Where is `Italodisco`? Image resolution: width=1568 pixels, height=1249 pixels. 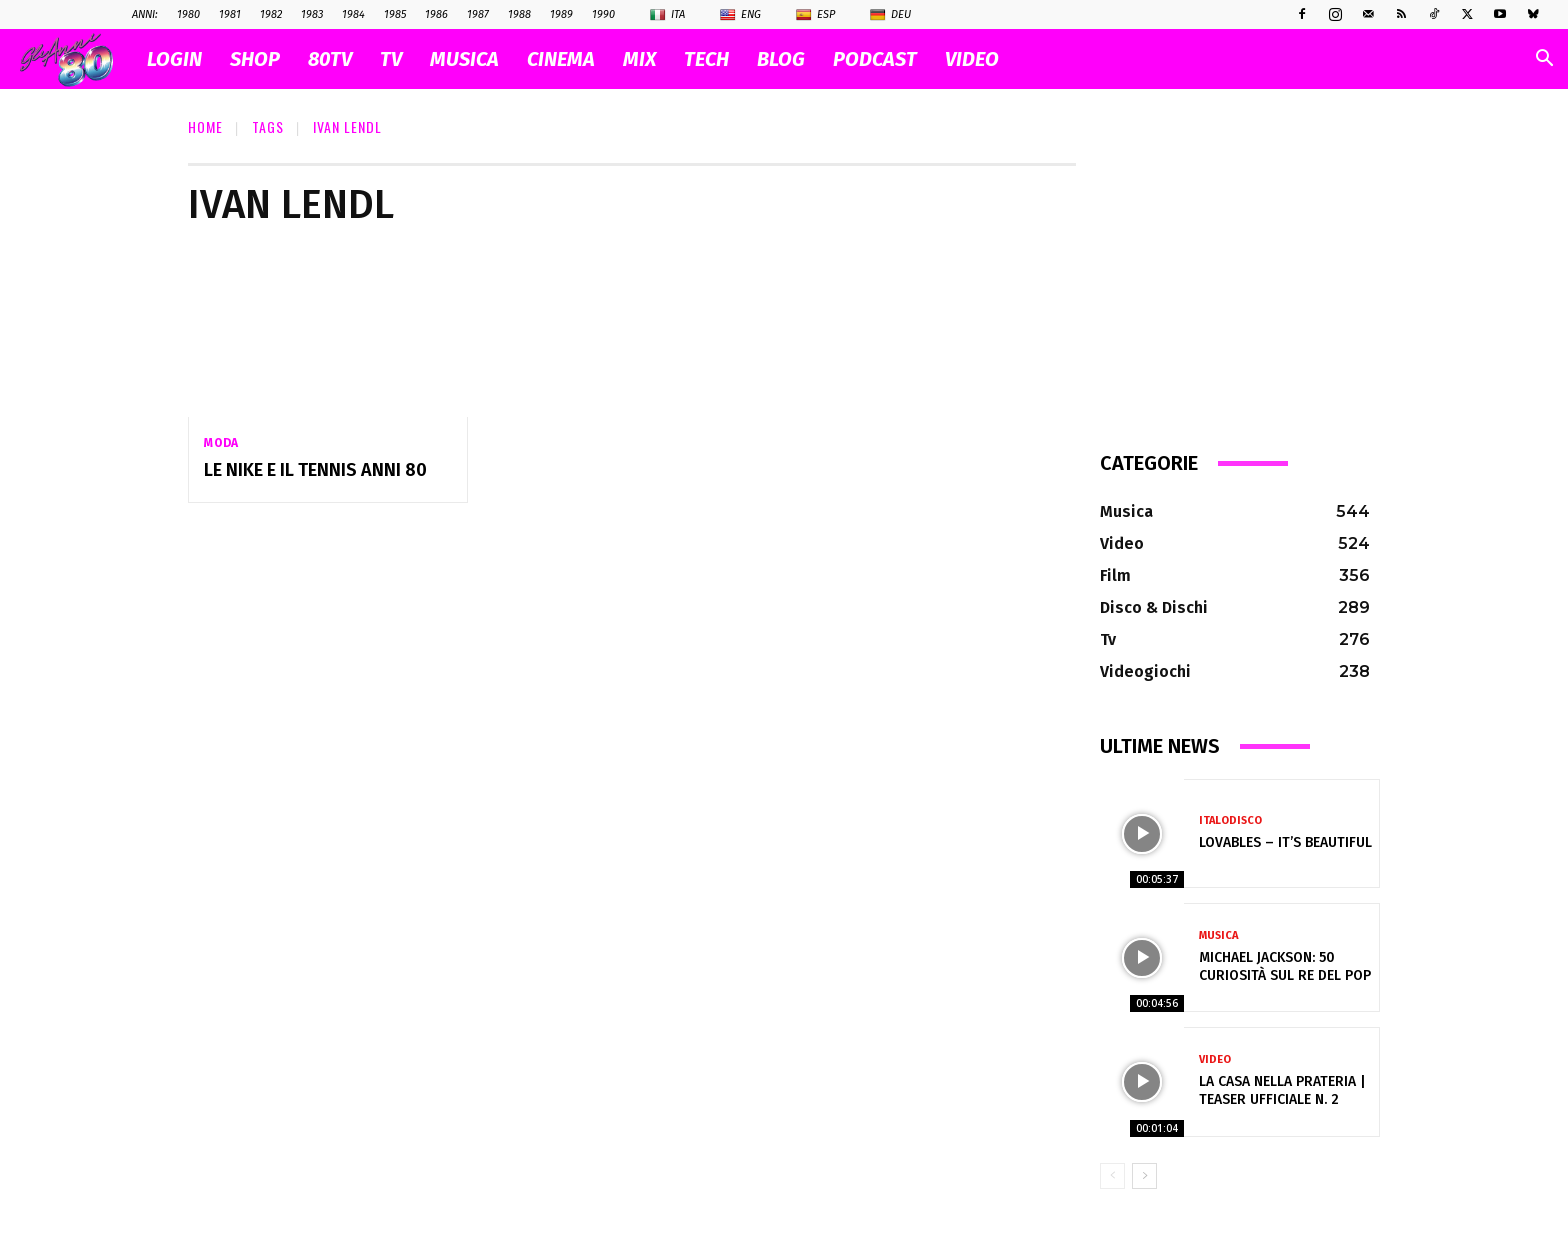 Italodisco is located at coordinates (1230, 820).